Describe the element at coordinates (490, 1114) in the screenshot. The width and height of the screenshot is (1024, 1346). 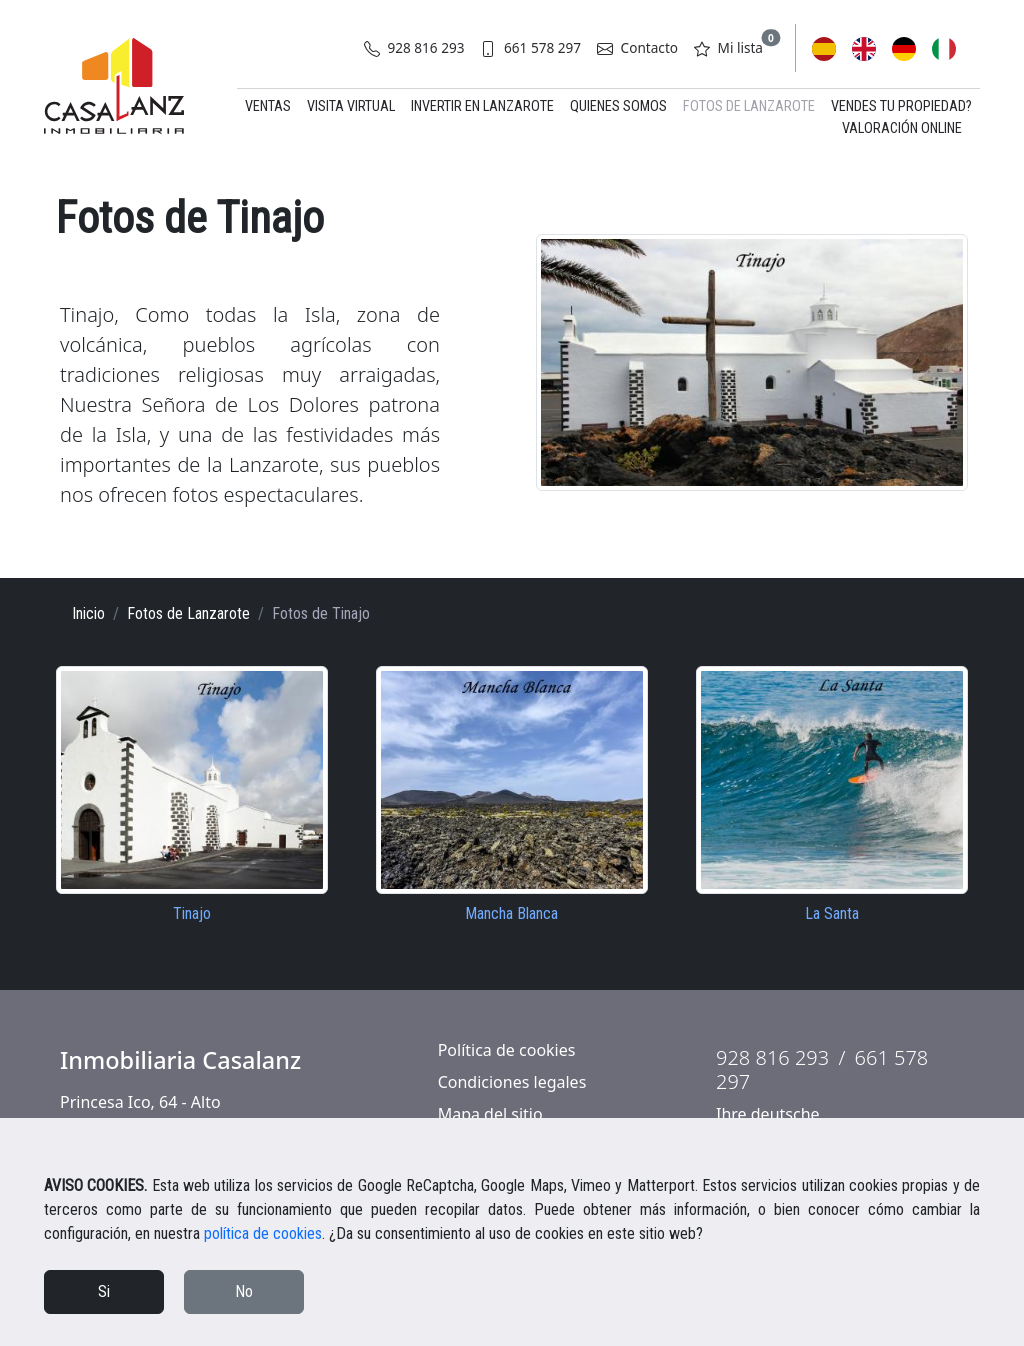
I see `Mapa del sitio` at that location.